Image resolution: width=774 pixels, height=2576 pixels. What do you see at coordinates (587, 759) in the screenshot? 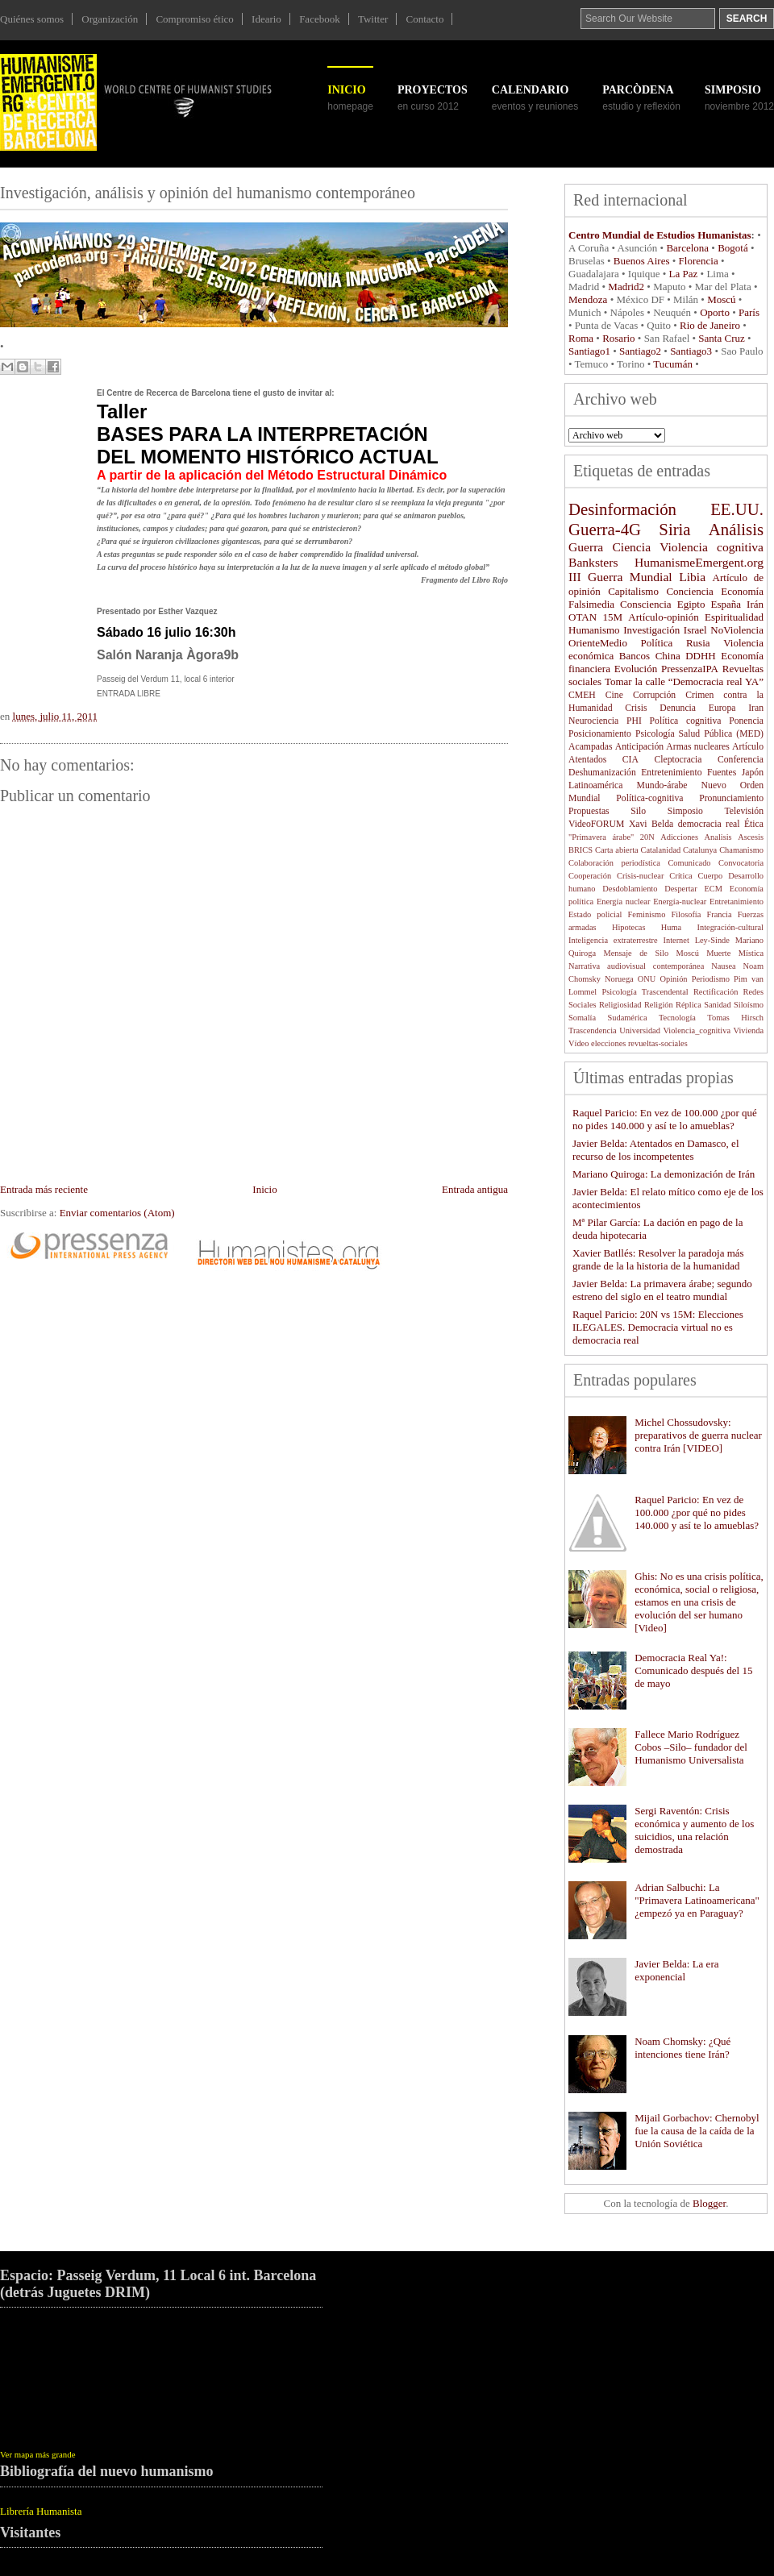
I see `Atentados` at bounding box center [587, 759].